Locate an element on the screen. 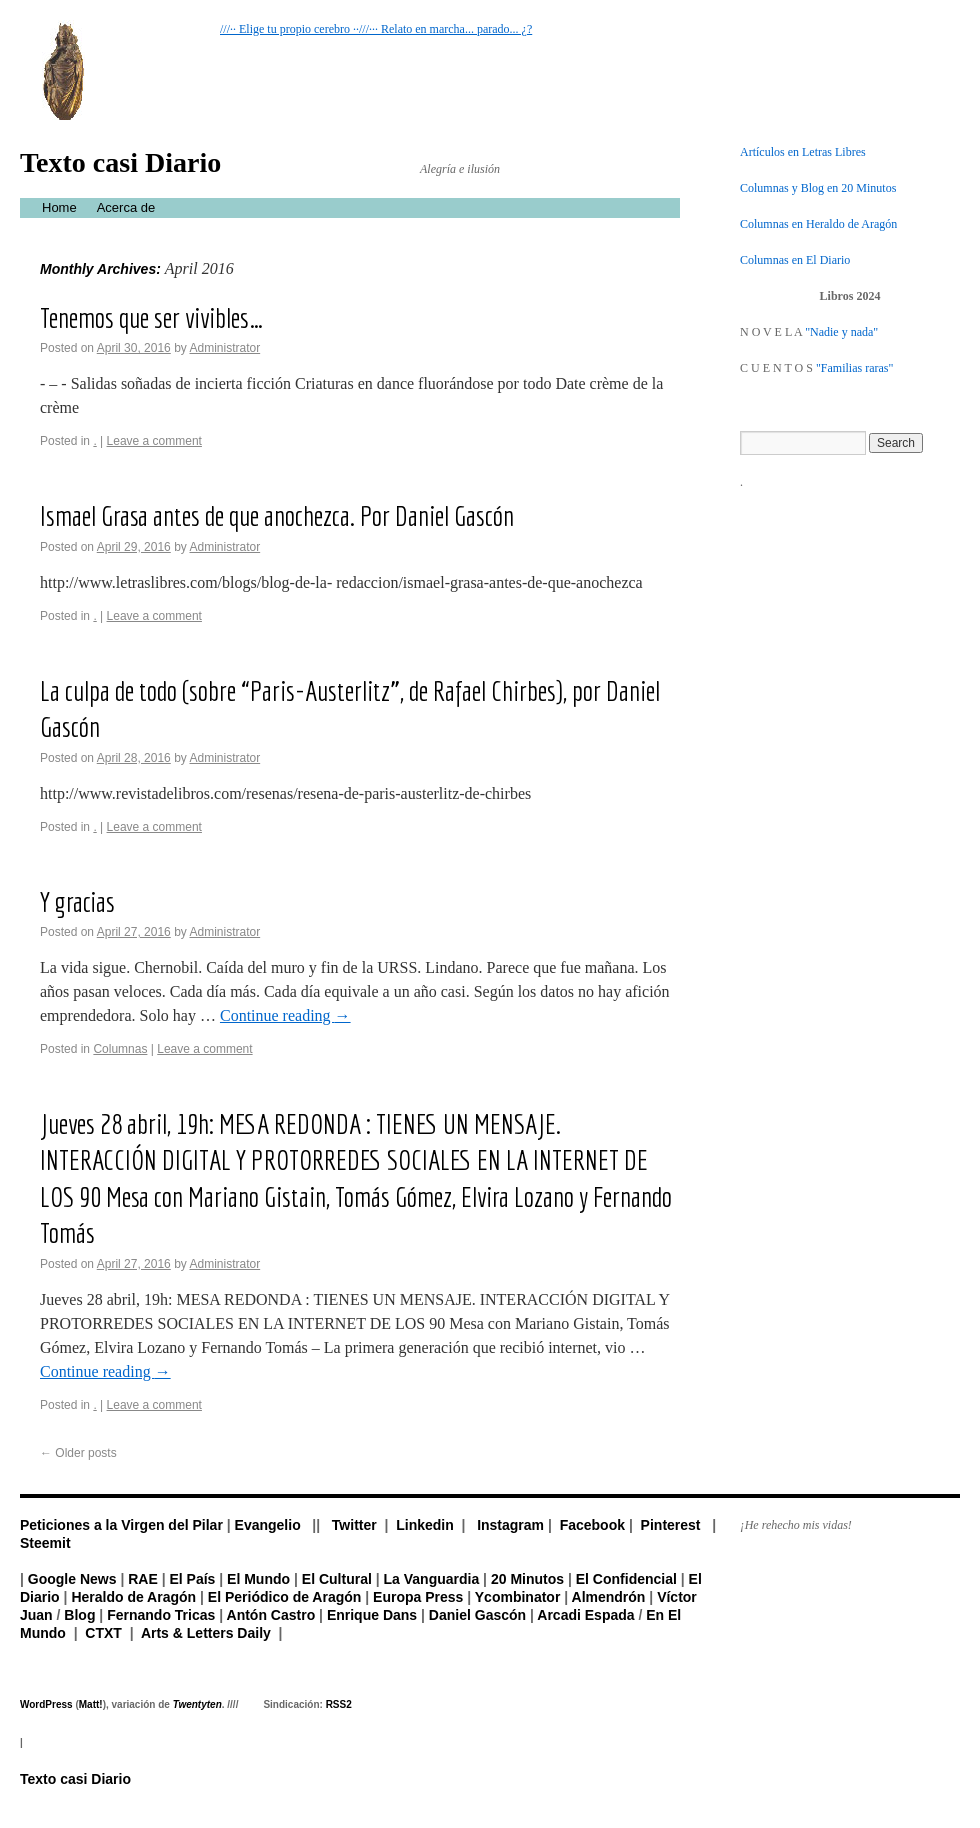 The image size is (980, 1828). Leave a comment is located at coordinates (154, 441).